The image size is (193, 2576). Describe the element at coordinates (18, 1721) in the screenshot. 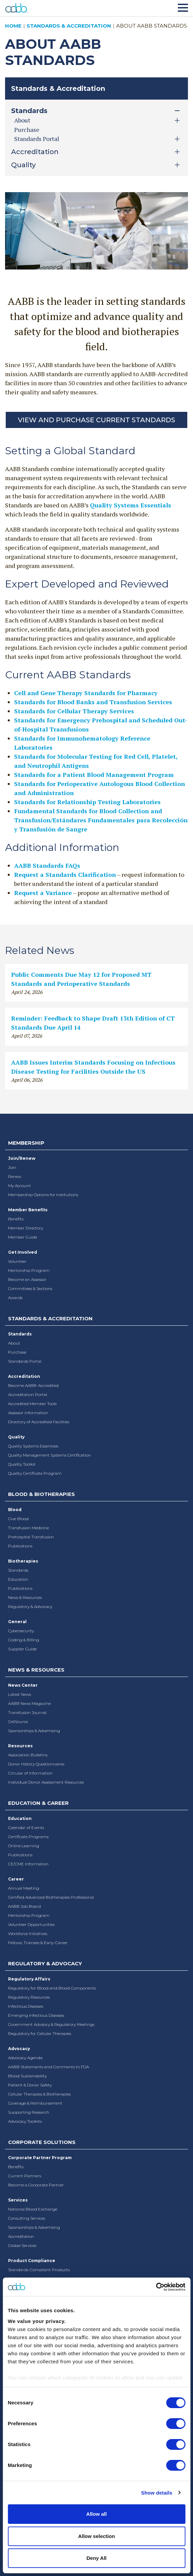

I see `CellSource` at that location.